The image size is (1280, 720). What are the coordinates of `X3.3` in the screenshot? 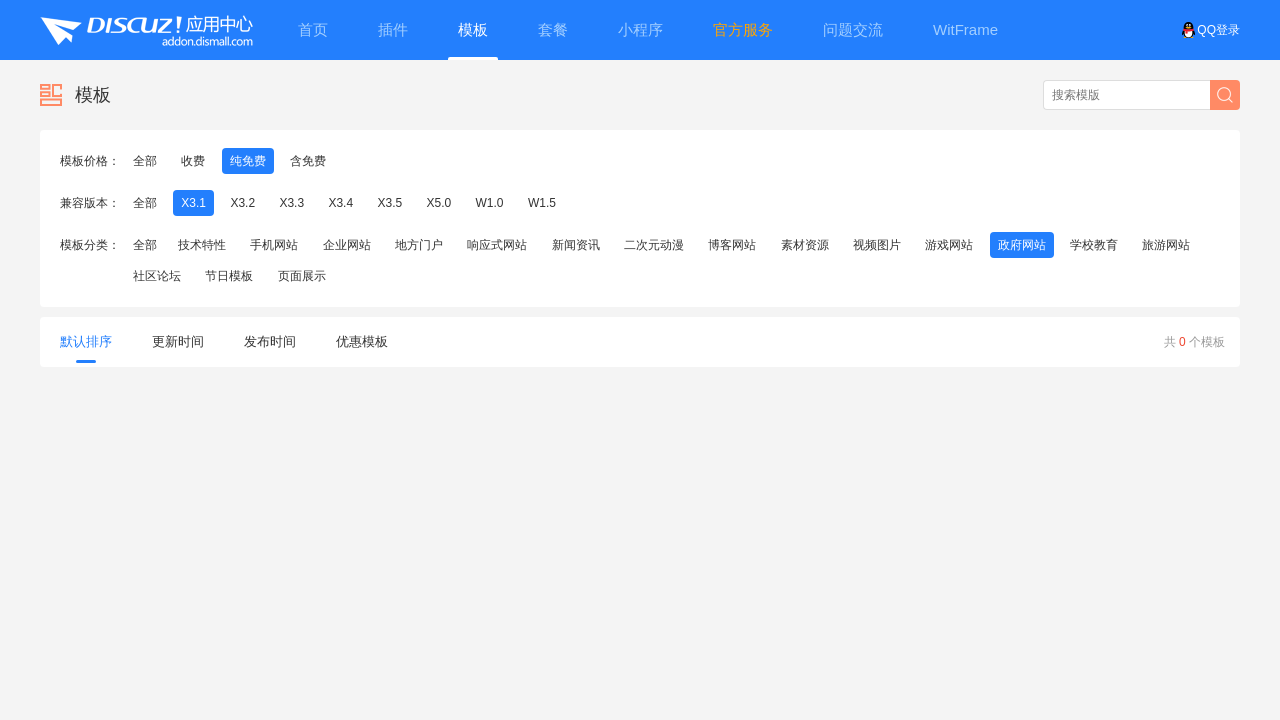 It's located at (291, 203).